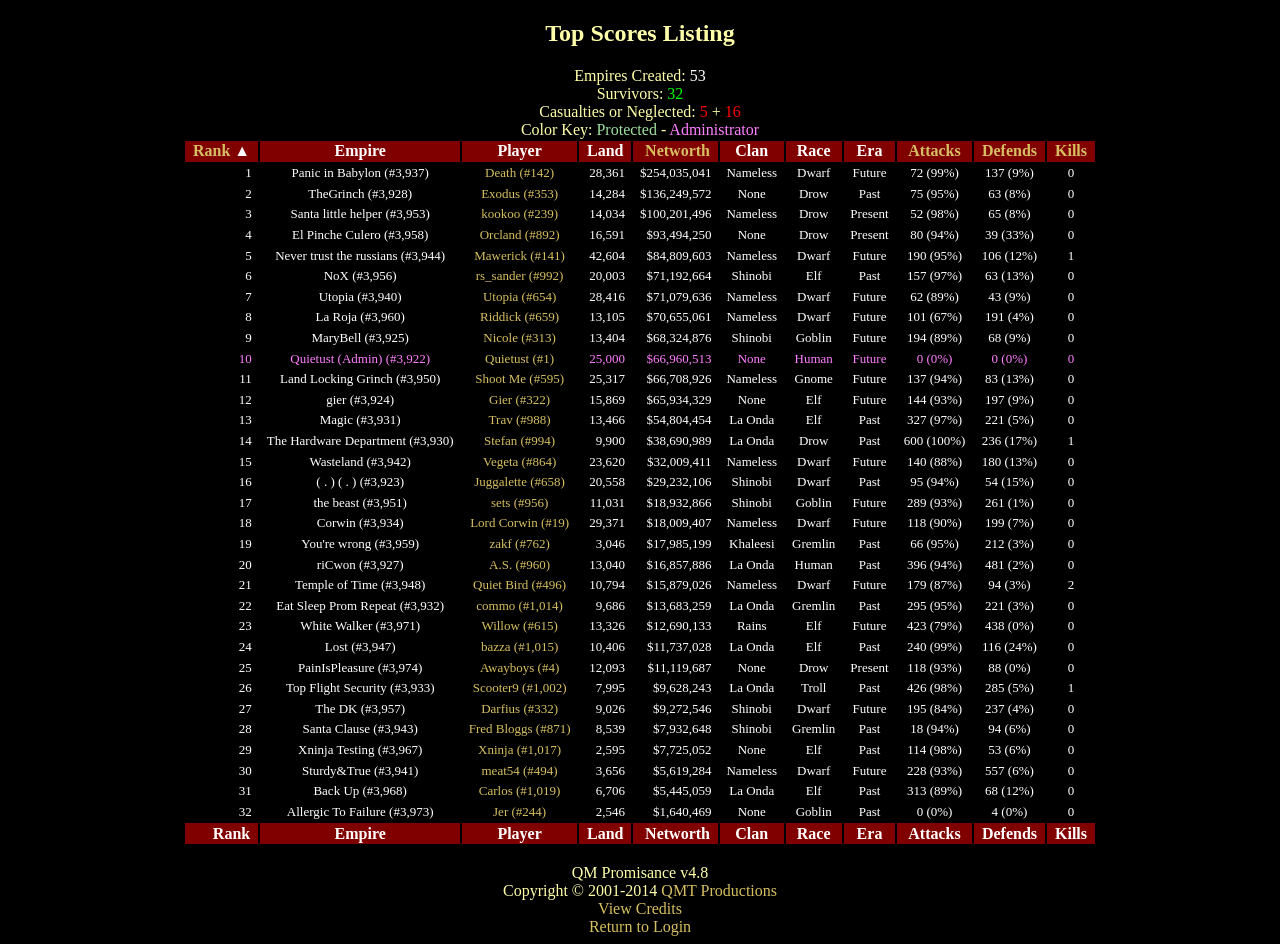 Image resolution: width=1280 pixels, height=944 pixels. What do you see at coordinates (519, 255) in the screenshot?
I see `Mawerick (#141)` at bounding box center [519, 255].